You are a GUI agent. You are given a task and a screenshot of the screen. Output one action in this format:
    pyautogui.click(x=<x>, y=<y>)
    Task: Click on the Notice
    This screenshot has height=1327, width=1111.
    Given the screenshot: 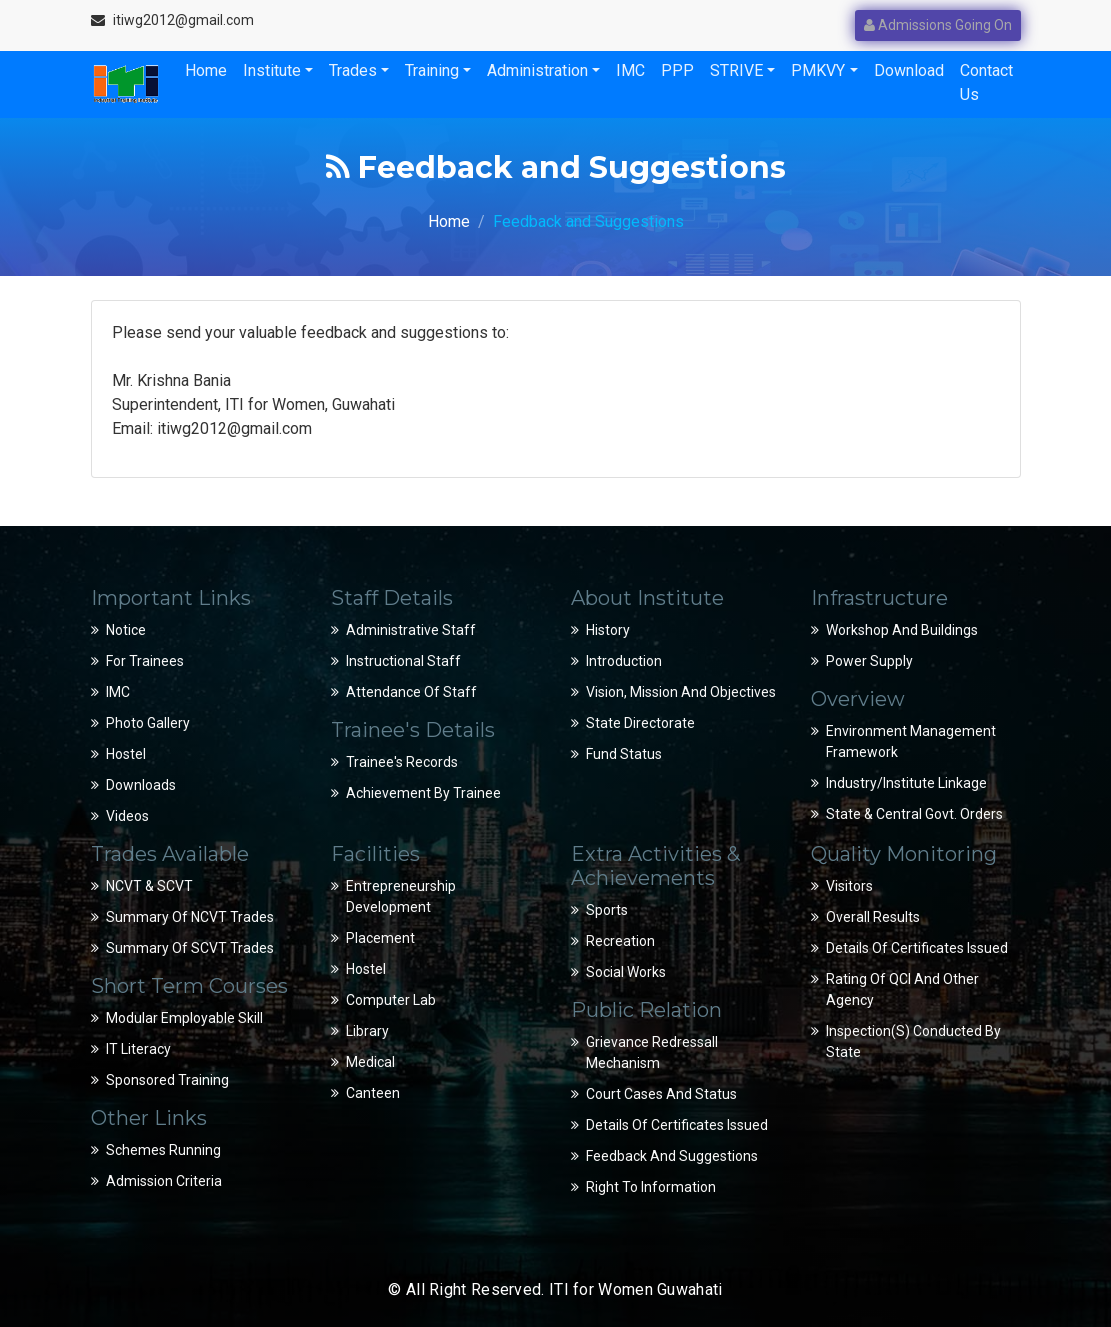 What is the action you would take?
    pyautogui.click(x=126, y=630)
    